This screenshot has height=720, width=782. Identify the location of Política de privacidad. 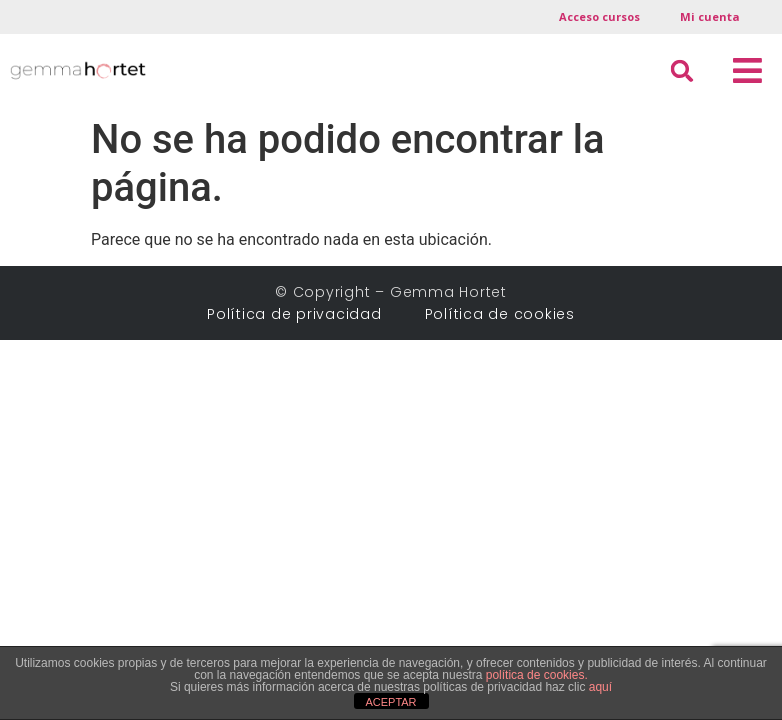
(301, 301).